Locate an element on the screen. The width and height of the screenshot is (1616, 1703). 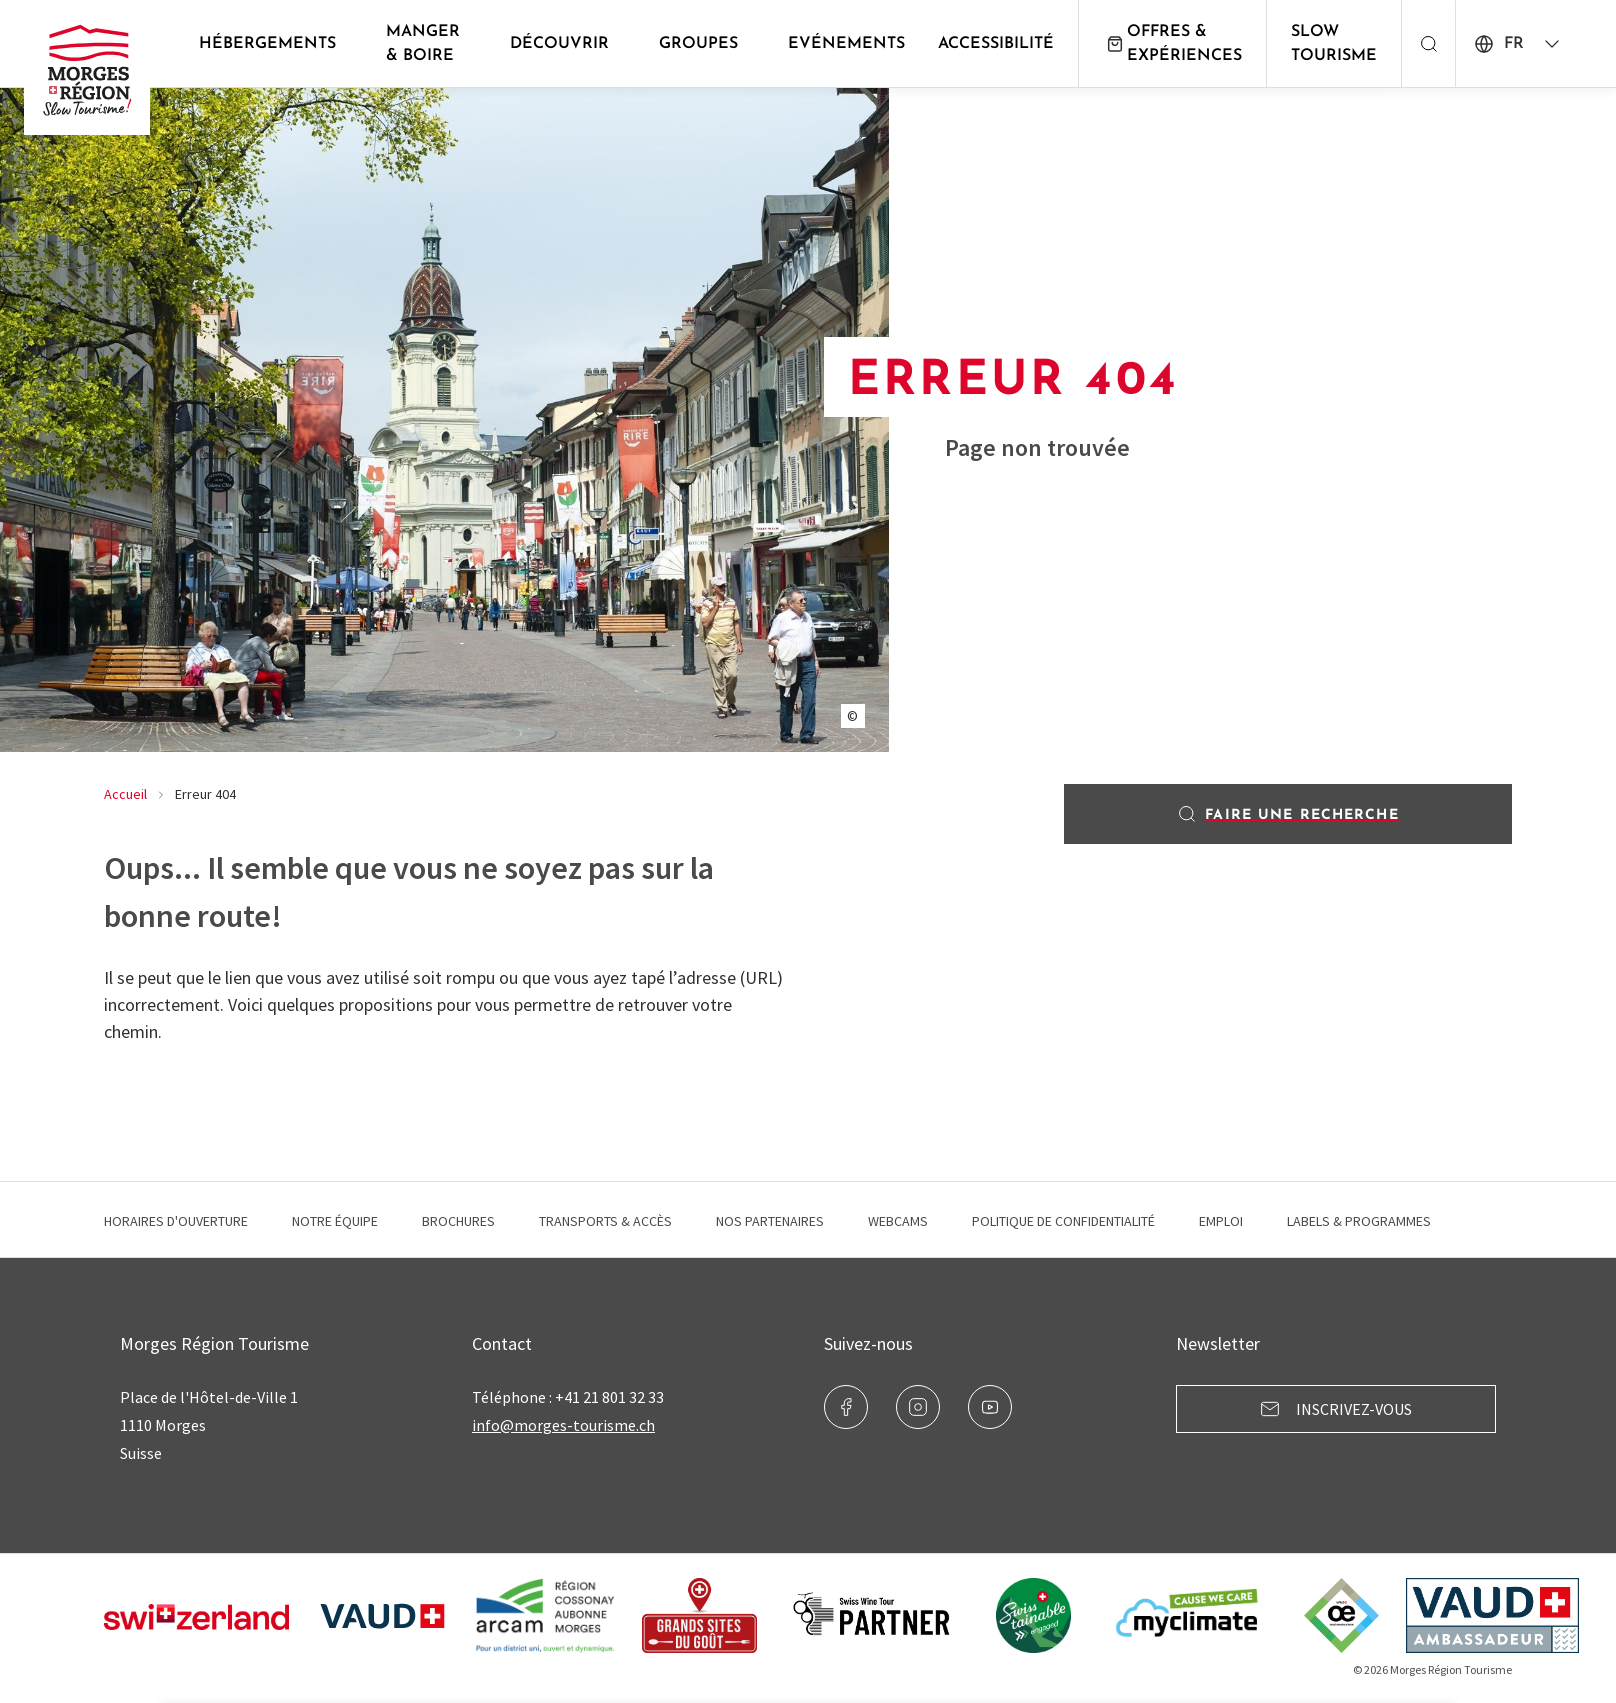
Horaires d'ouverture is located at coordinates (176, 1221).